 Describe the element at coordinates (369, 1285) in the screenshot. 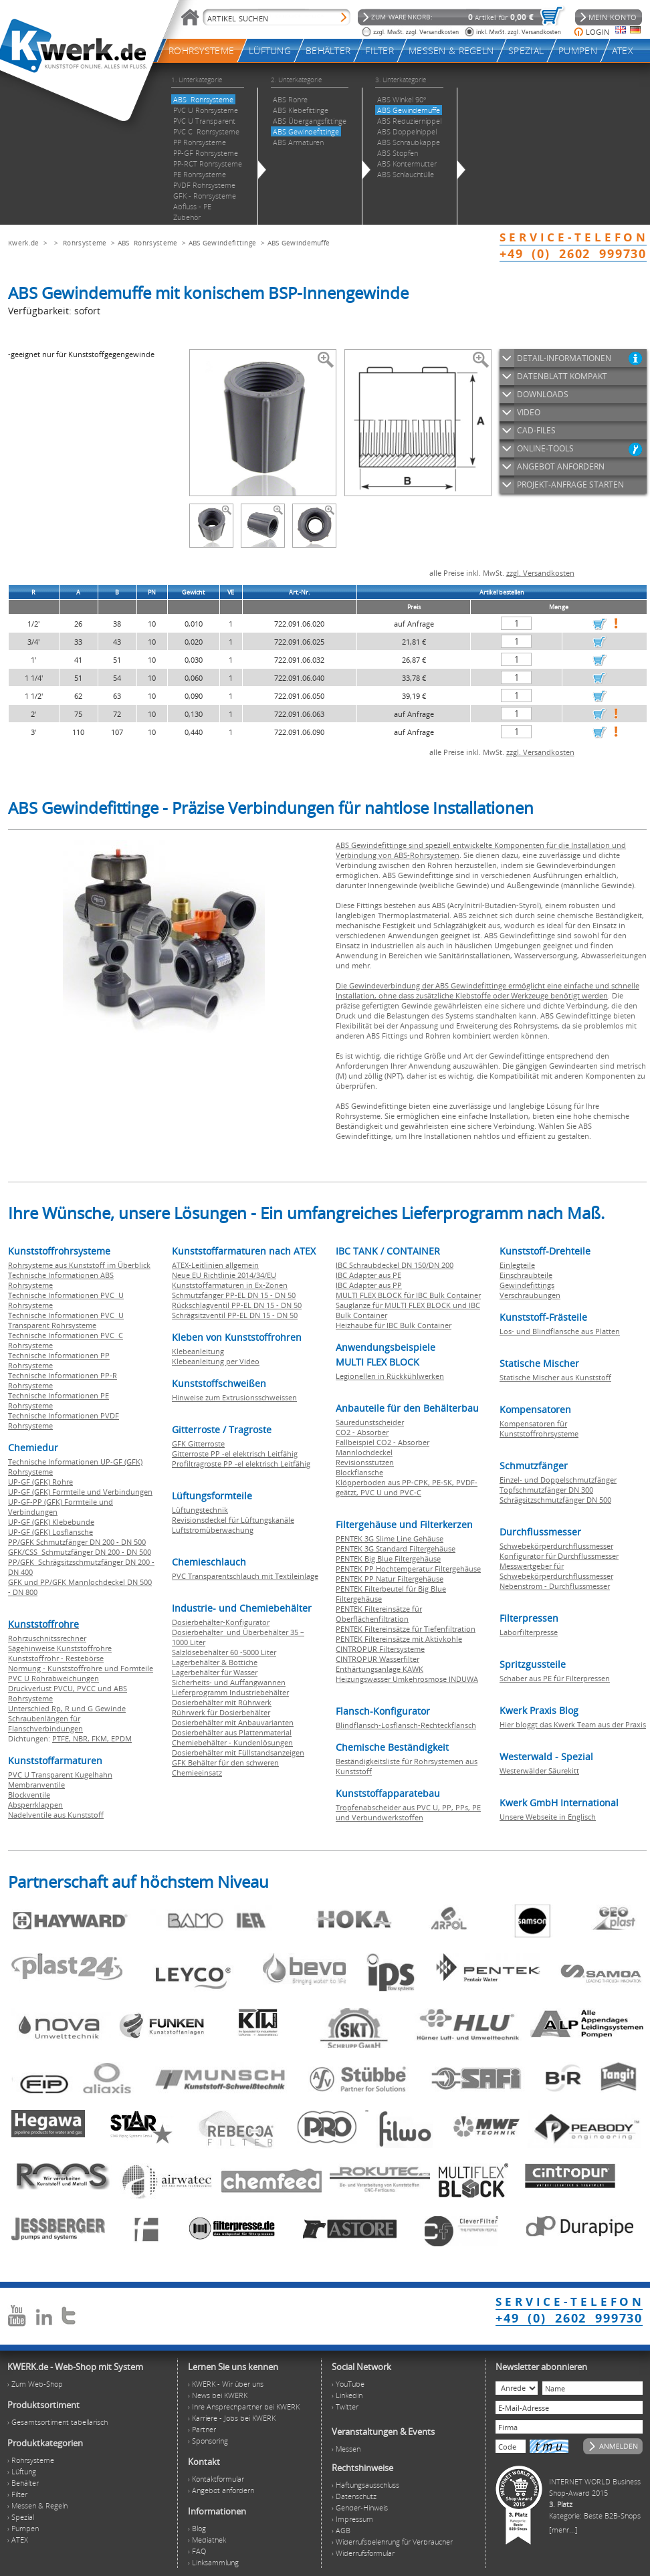

I see `IBC Adapter aus PP` at that location.